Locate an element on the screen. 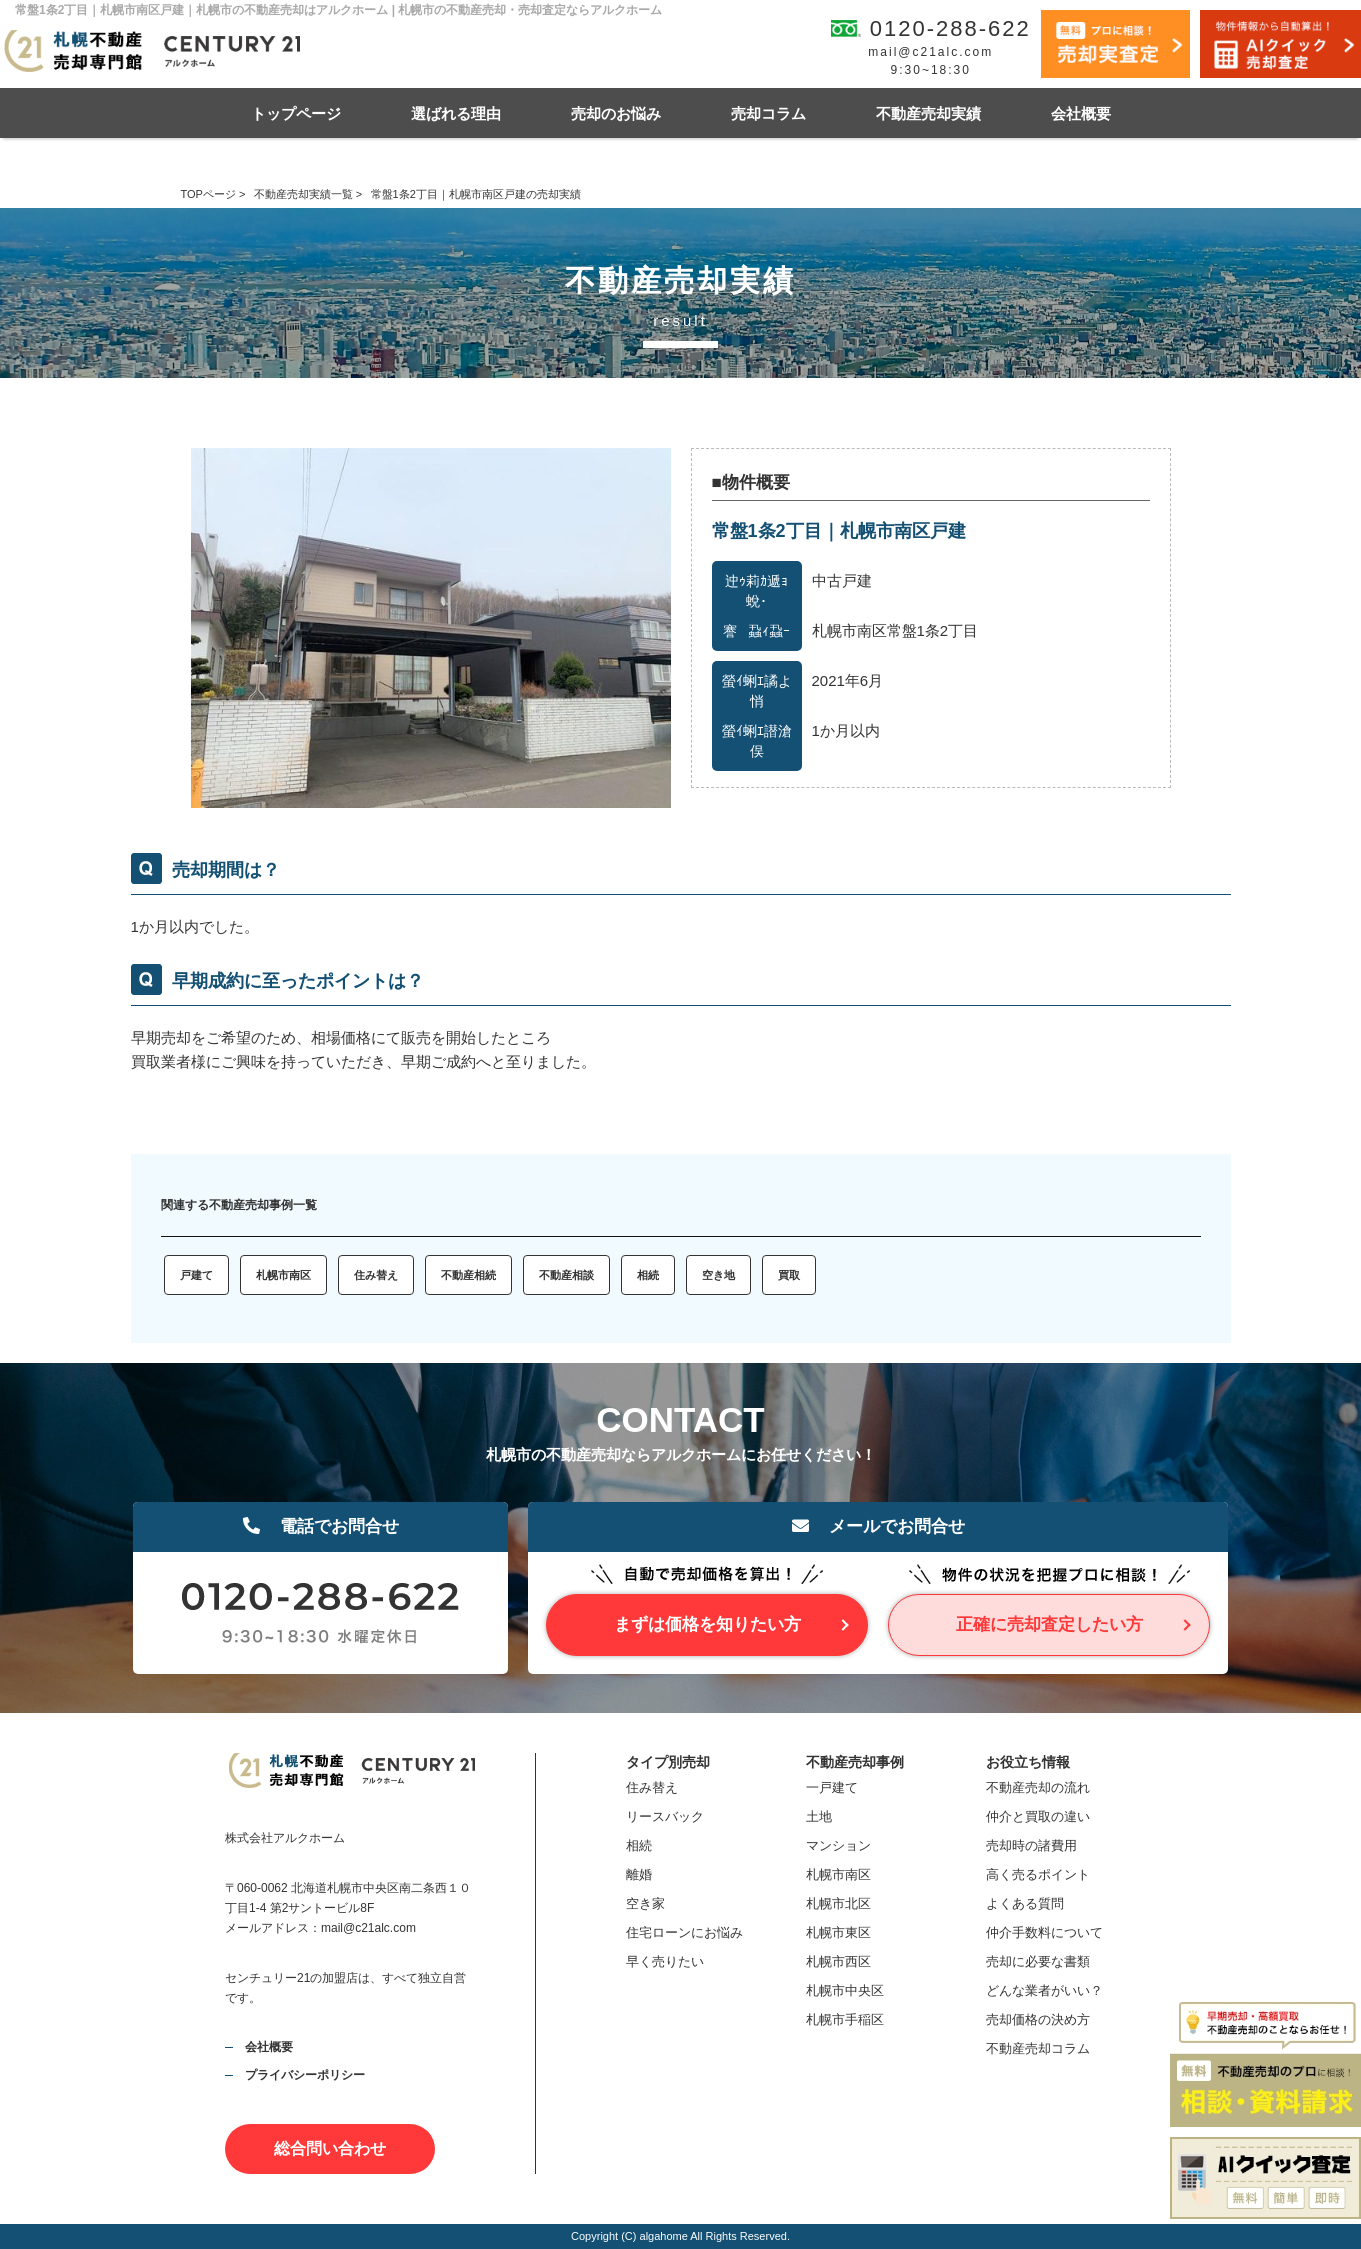  不動産売却の流れ is located at coordinates (1038, 1787).